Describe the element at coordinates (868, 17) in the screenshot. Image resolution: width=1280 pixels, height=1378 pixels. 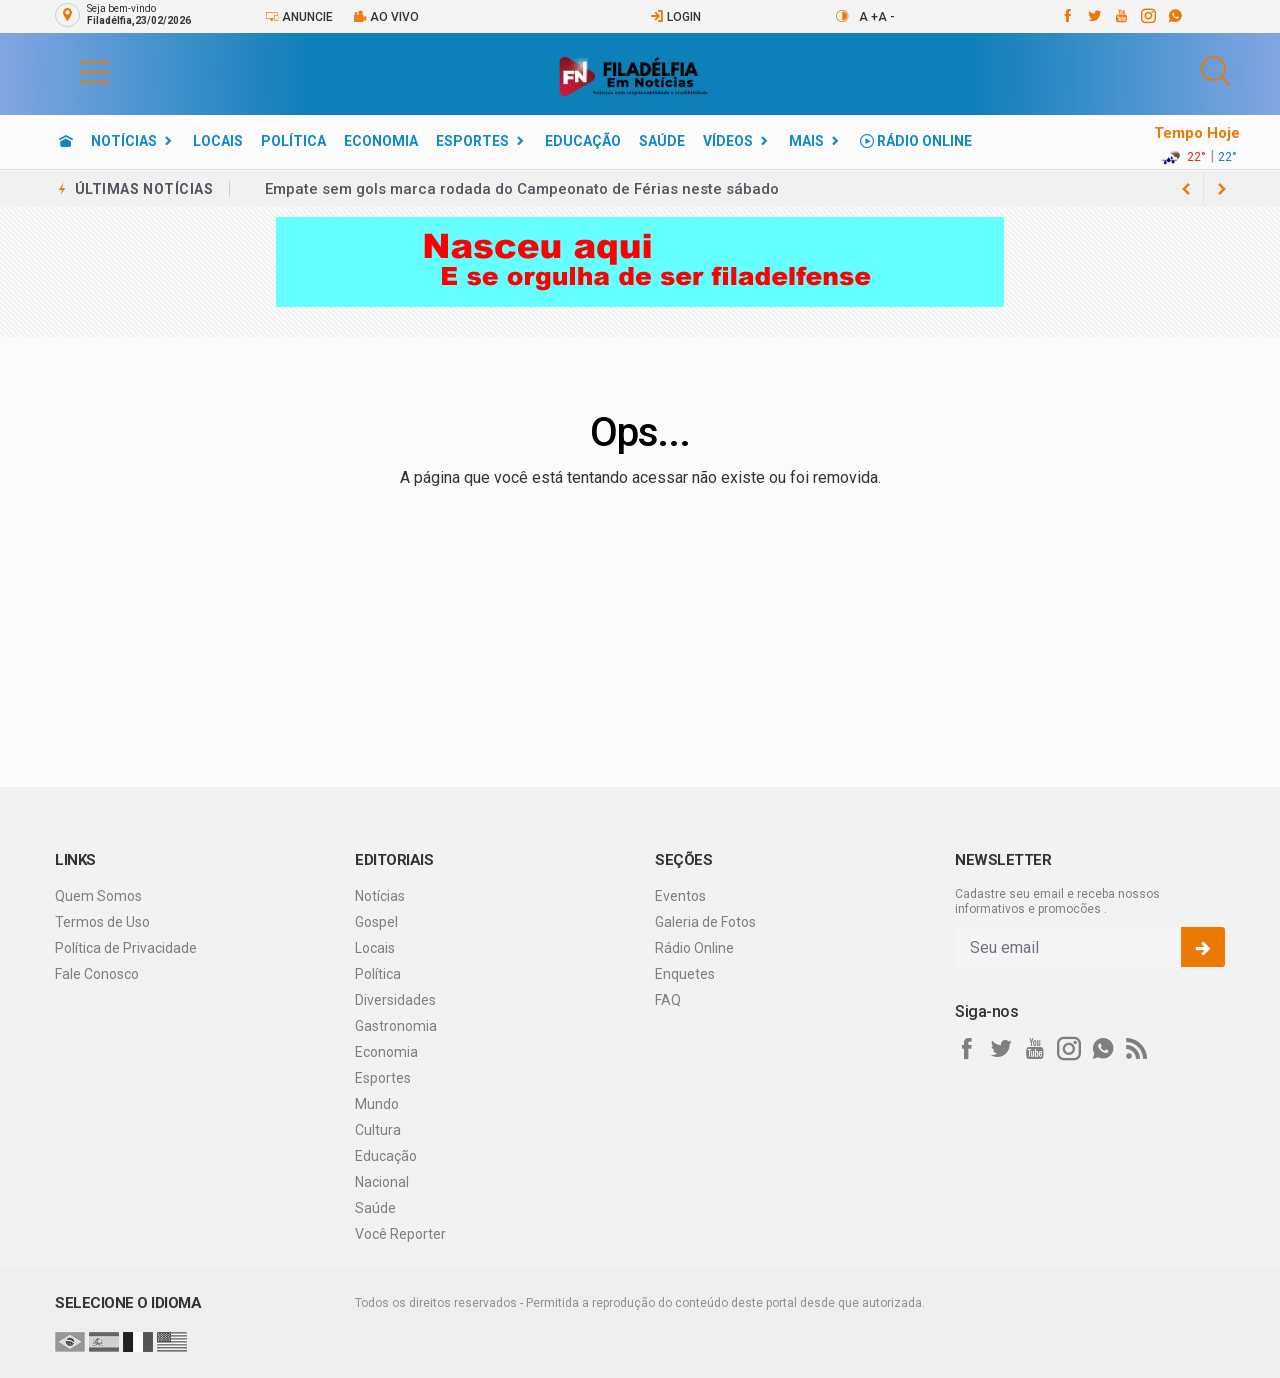
I see `A +` at that location.